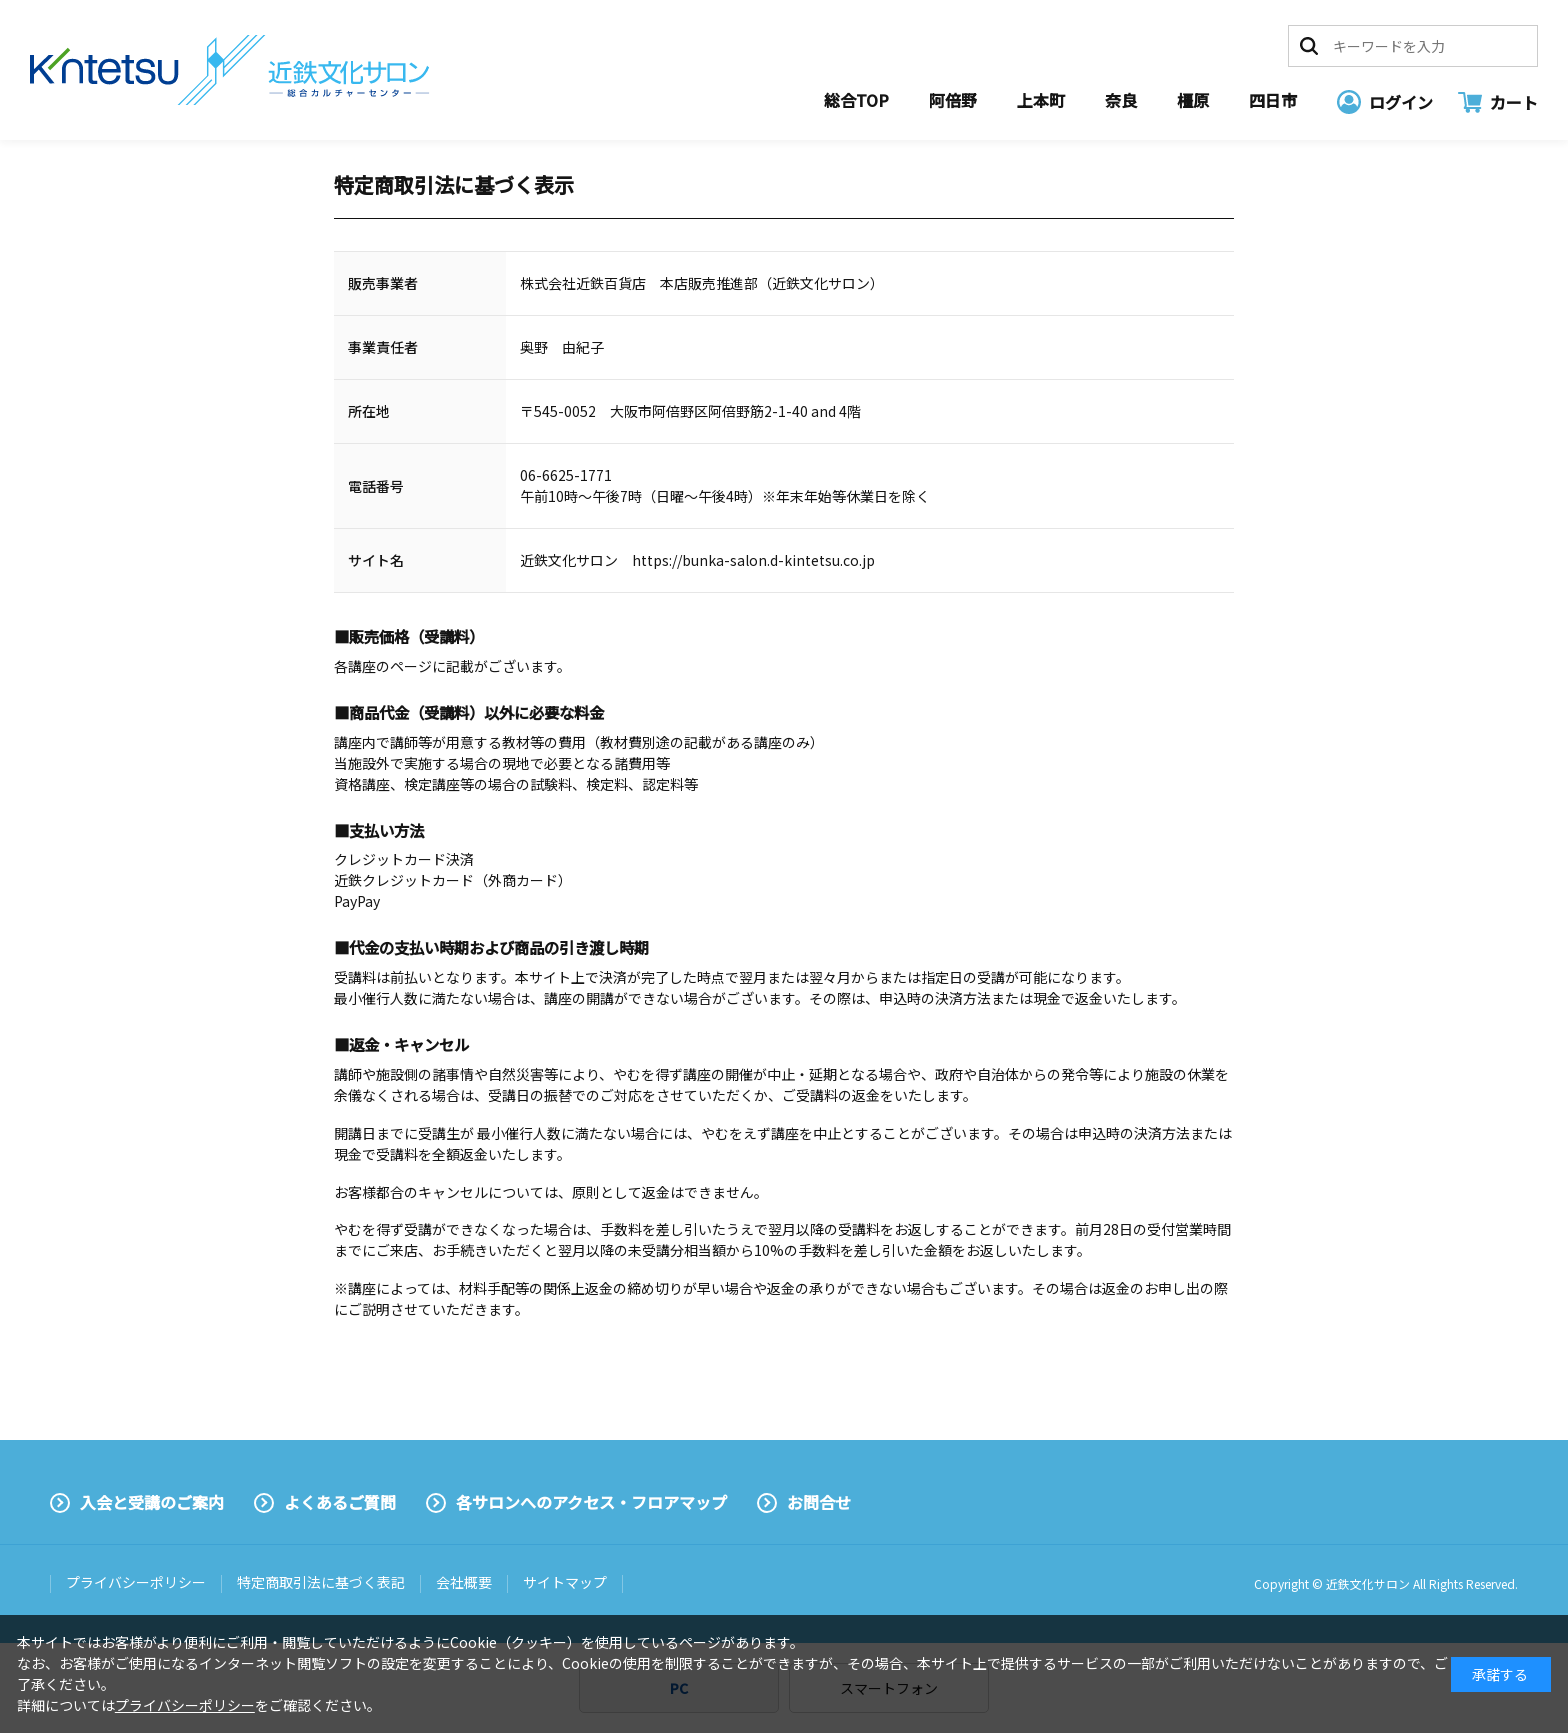  What do you see at coordinates (1401, 102) in the screenshot?
I see `ログイン` at bounding box center [1401, 102].